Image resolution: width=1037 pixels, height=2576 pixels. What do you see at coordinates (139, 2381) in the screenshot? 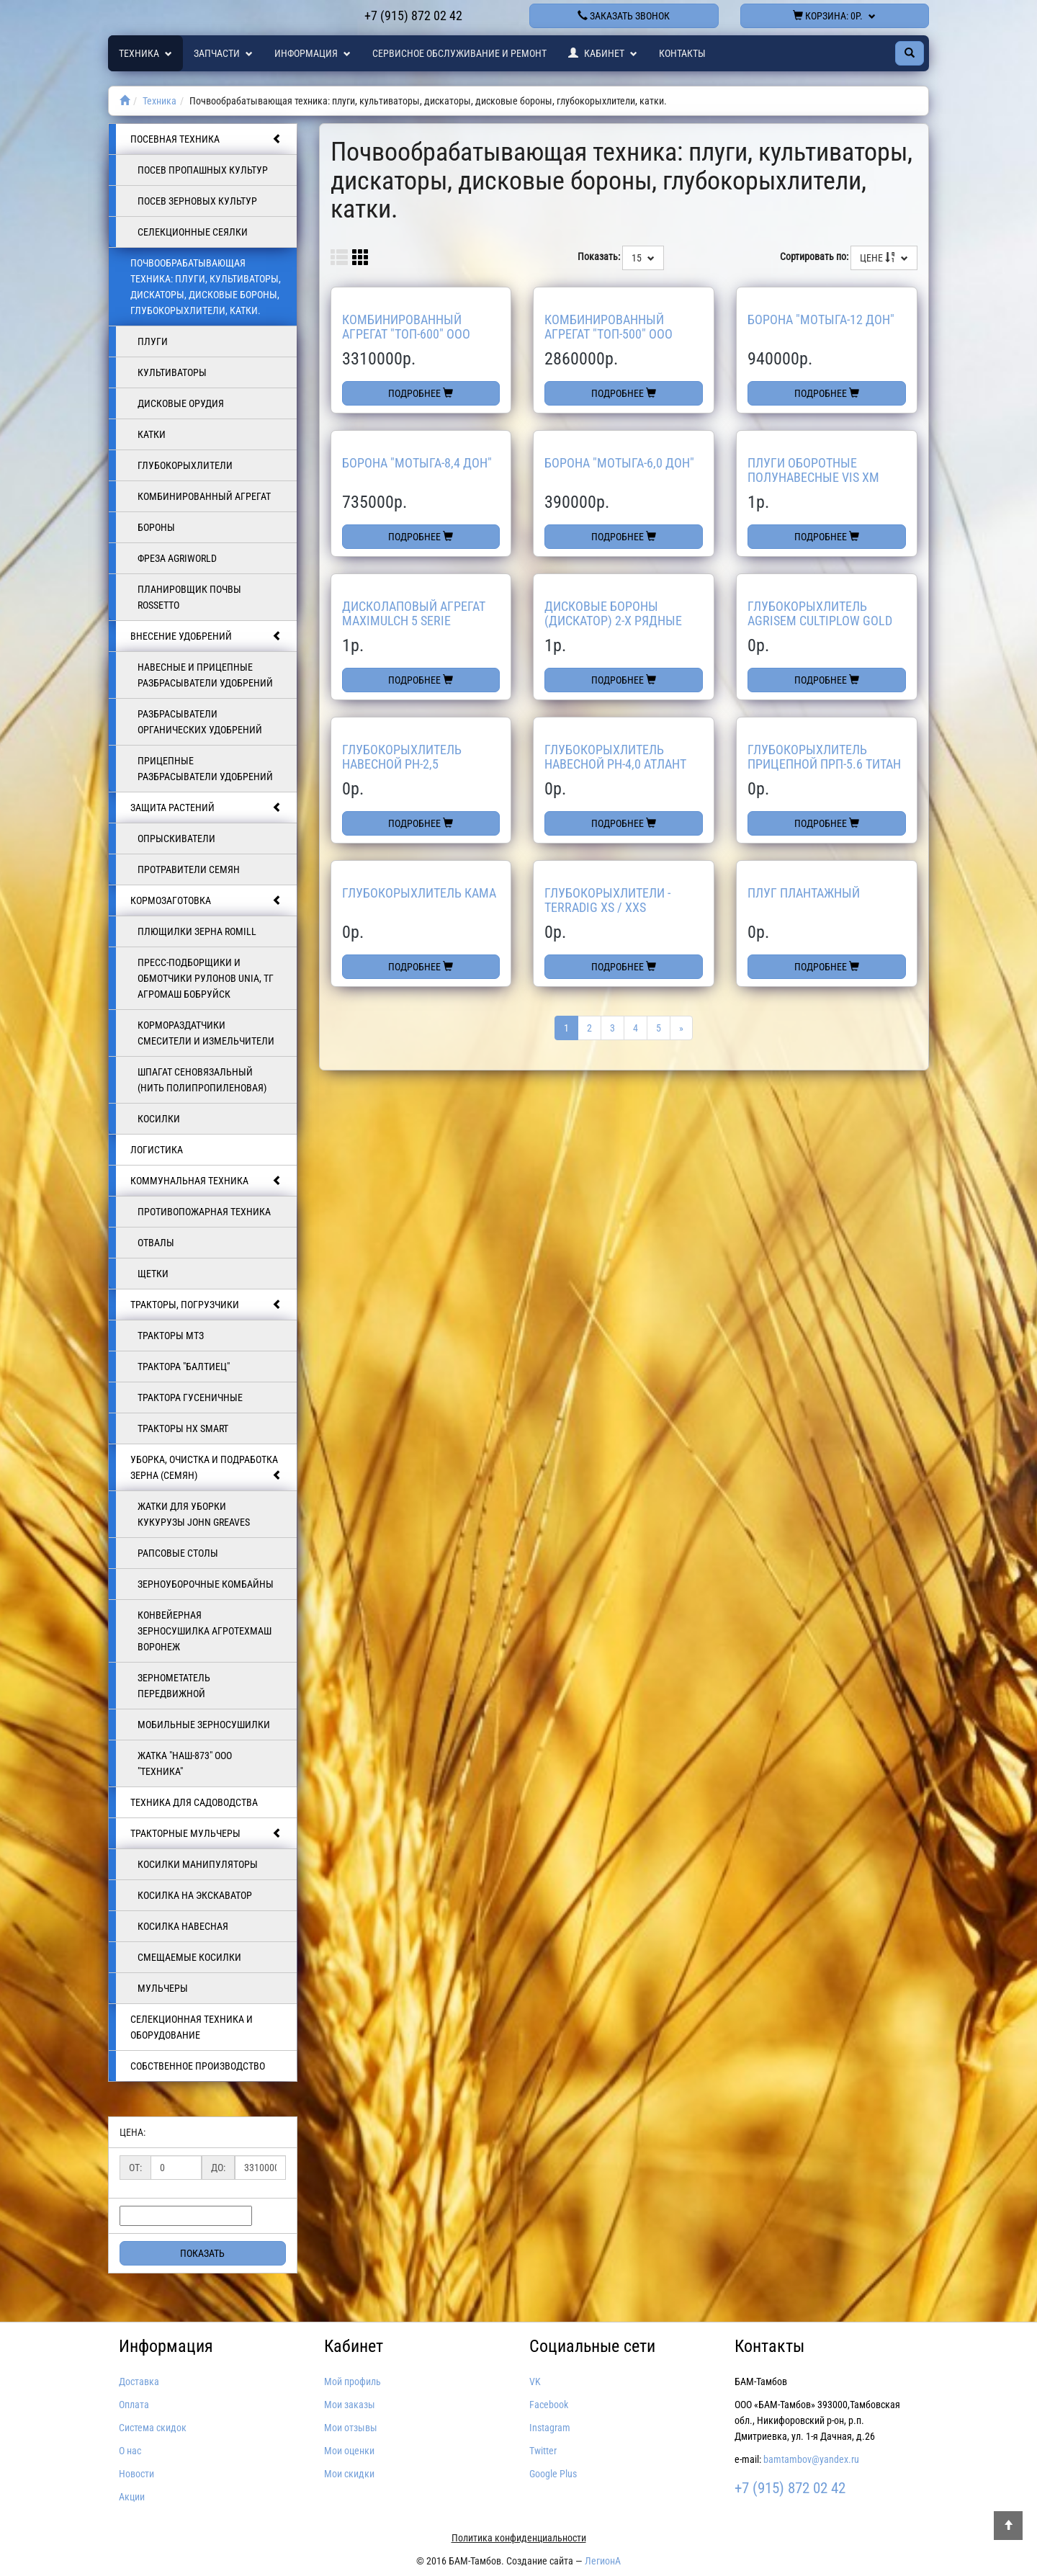
I see `Доставка` at bounding box center [139, 2381].